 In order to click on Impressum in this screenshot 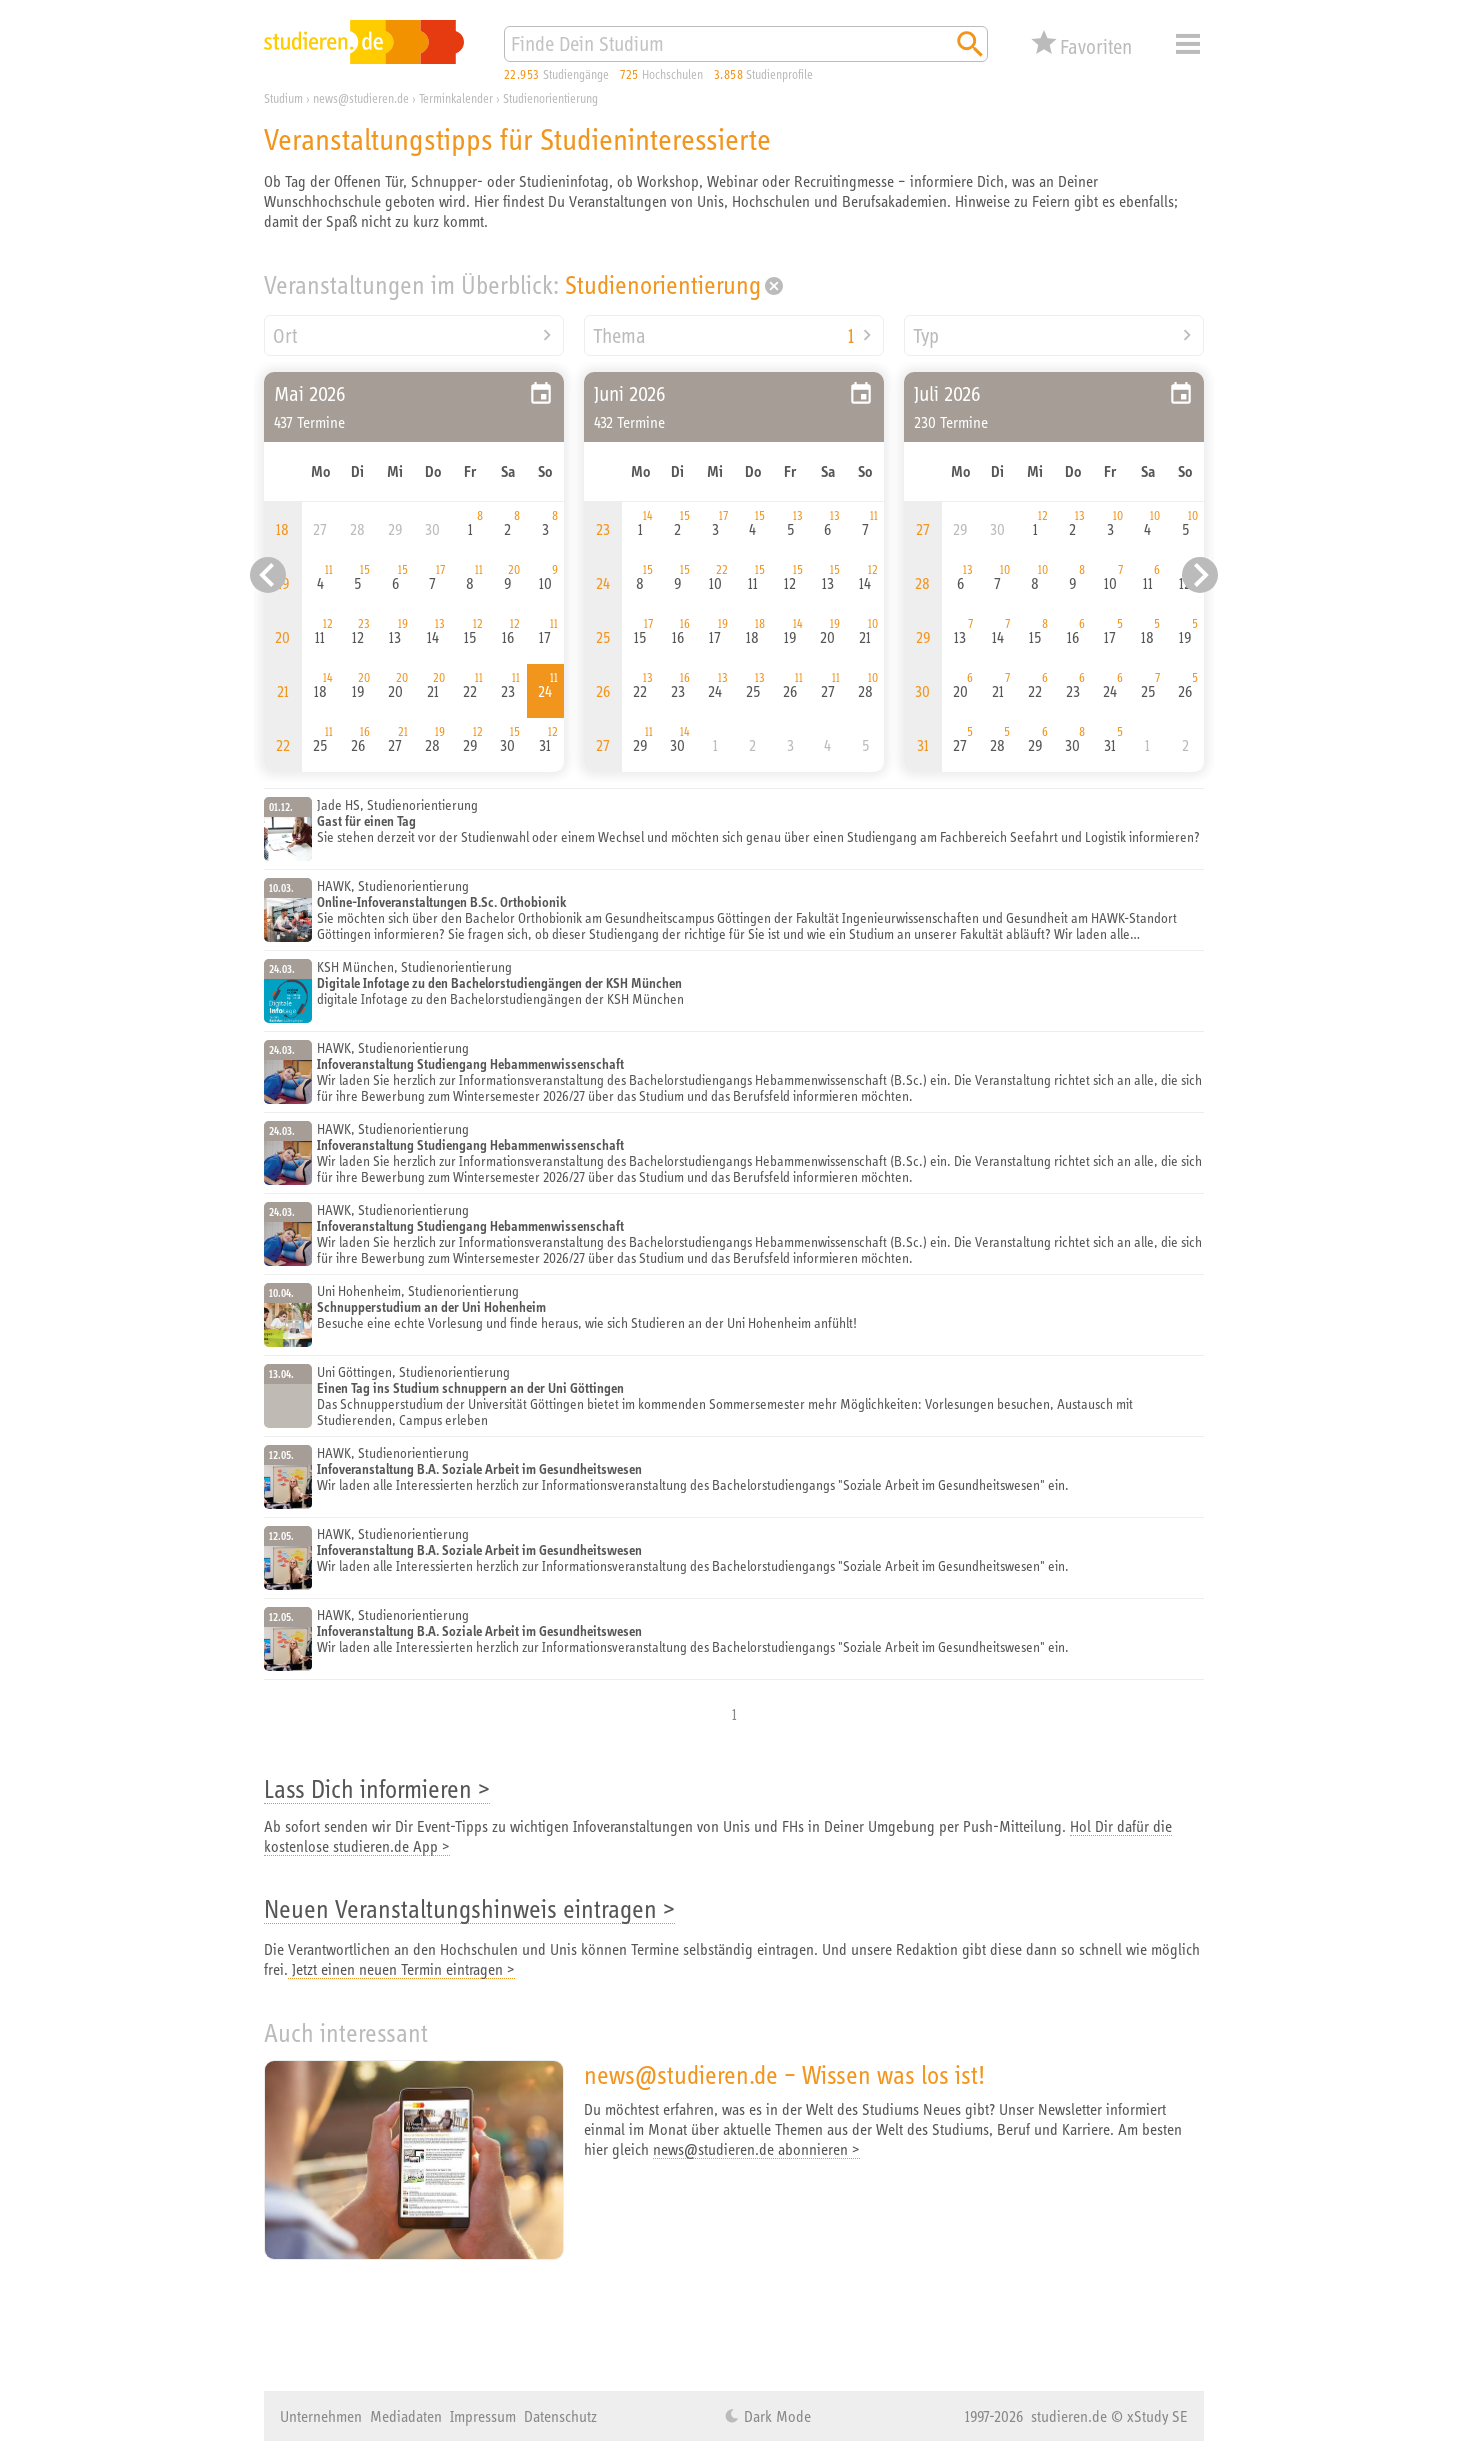, I will do `click(483, 2416)`.